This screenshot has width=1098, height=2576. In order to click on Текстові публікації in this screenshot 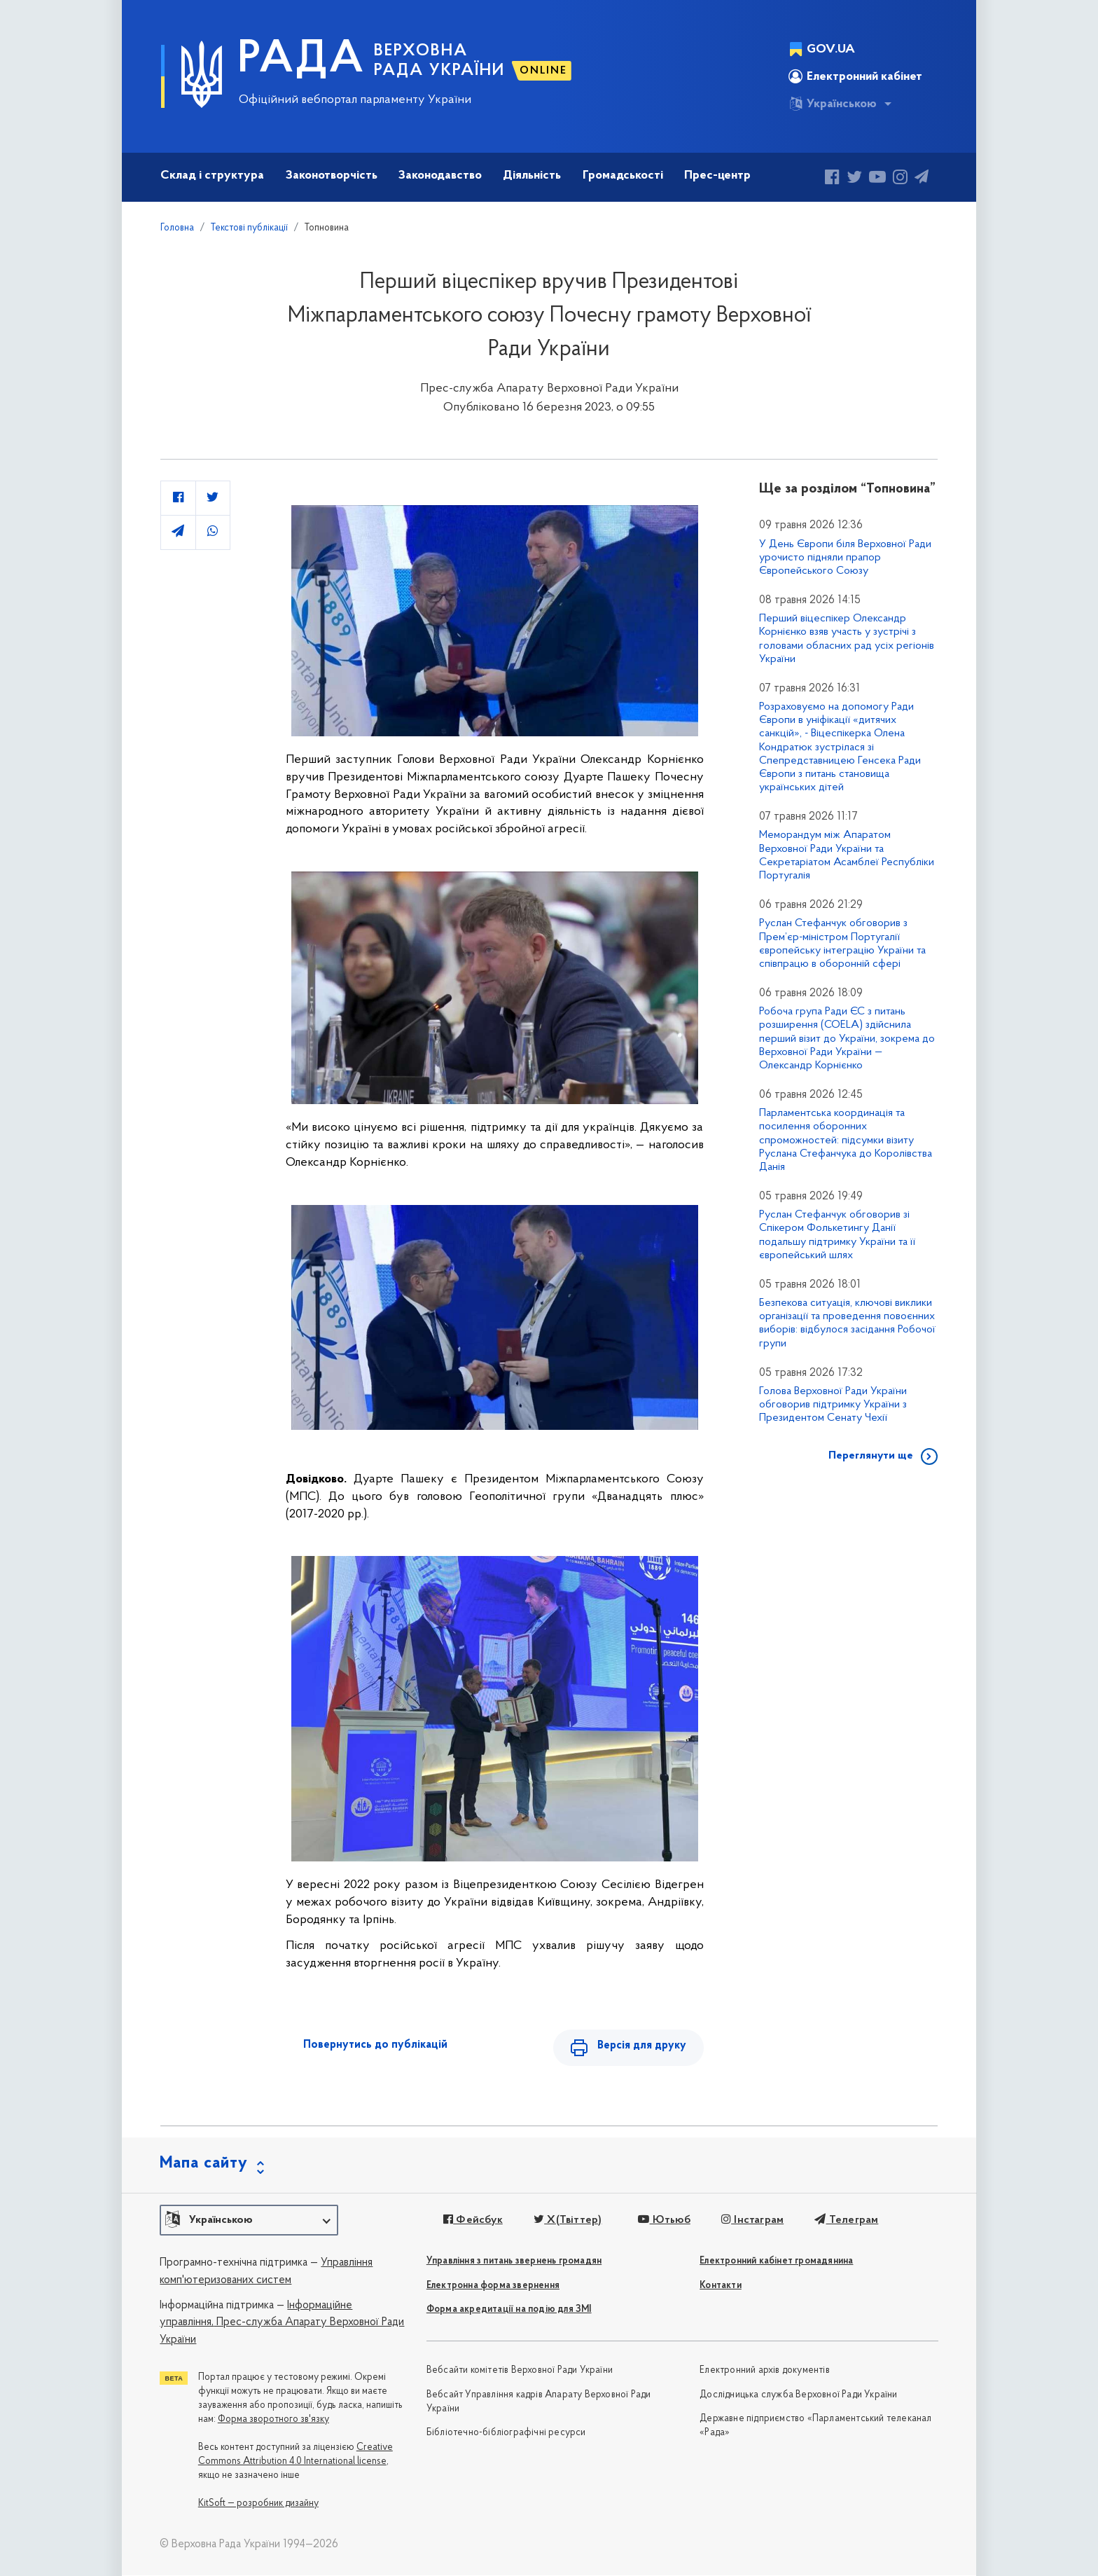, I will do `click(249, 228)`.